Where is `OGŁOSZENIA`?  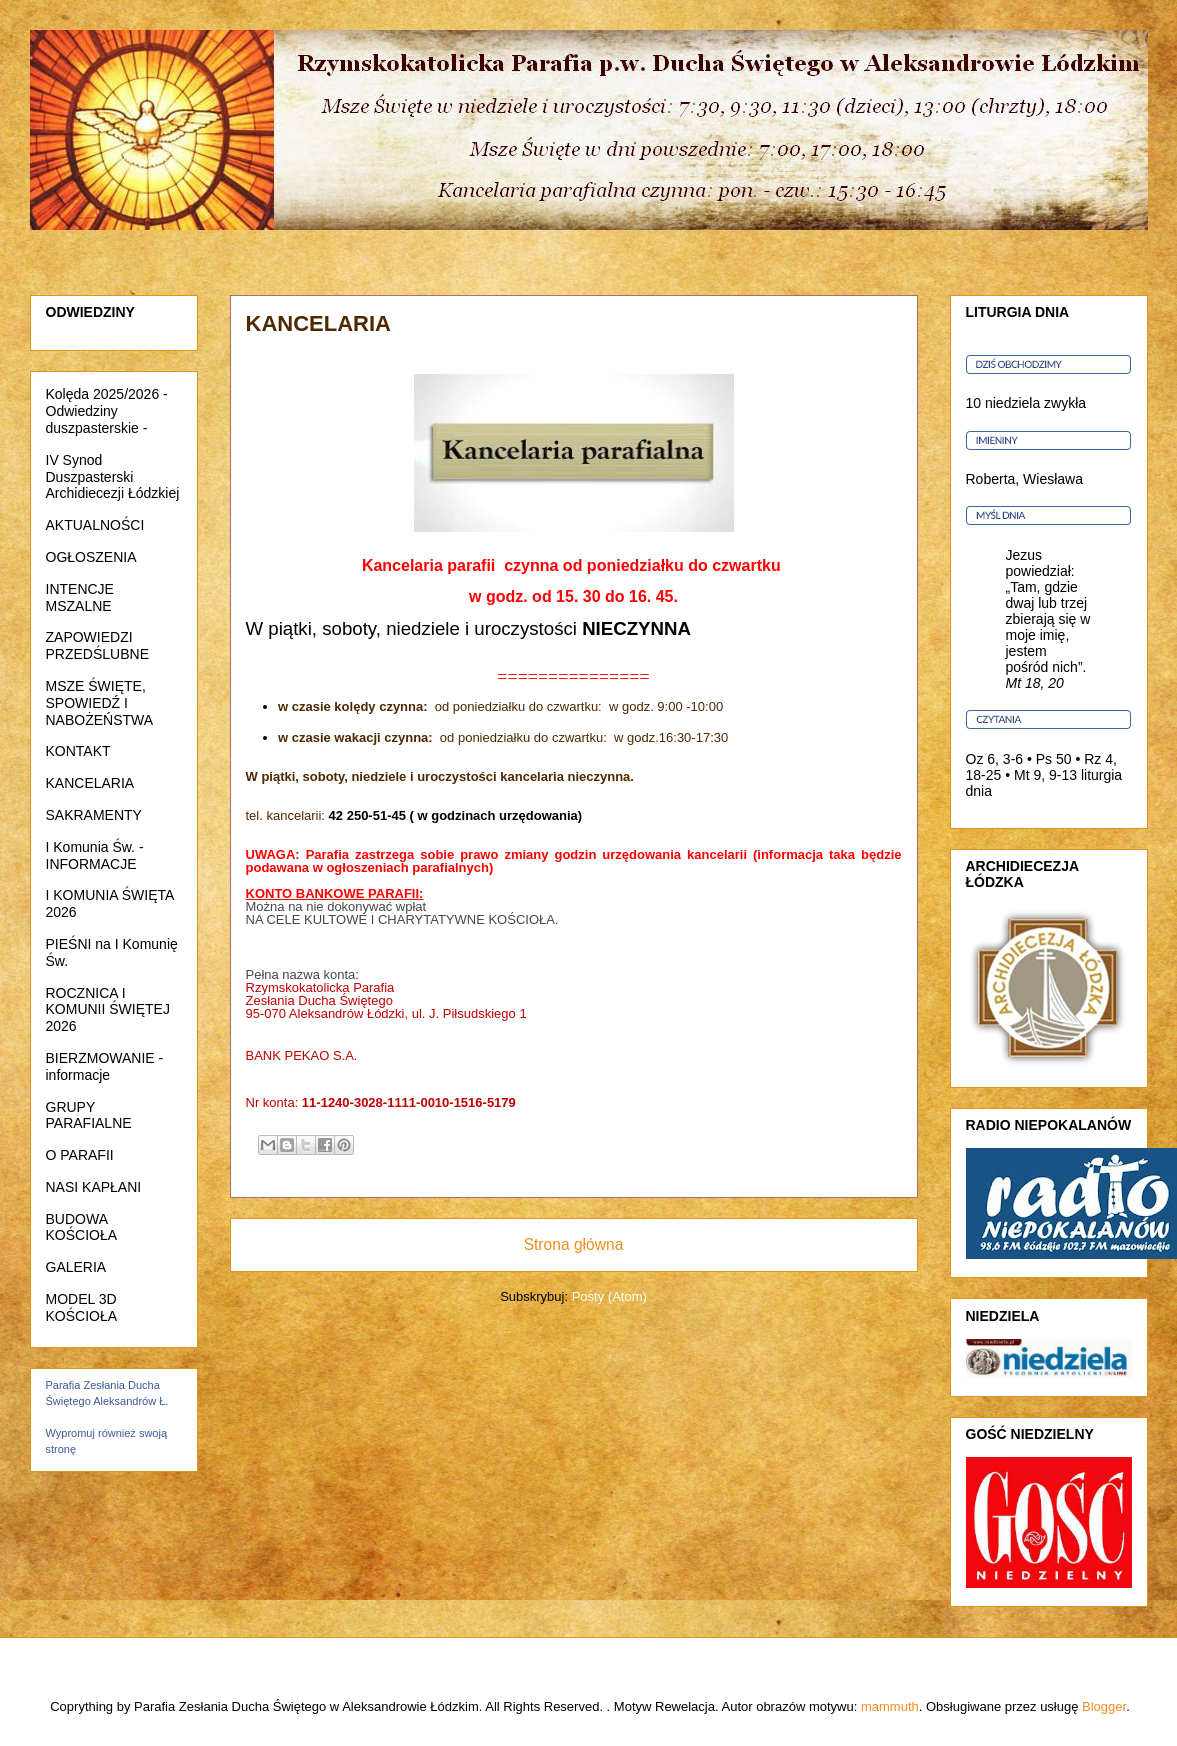
OGŁOSZENIA is located at coordinates (91, 557).